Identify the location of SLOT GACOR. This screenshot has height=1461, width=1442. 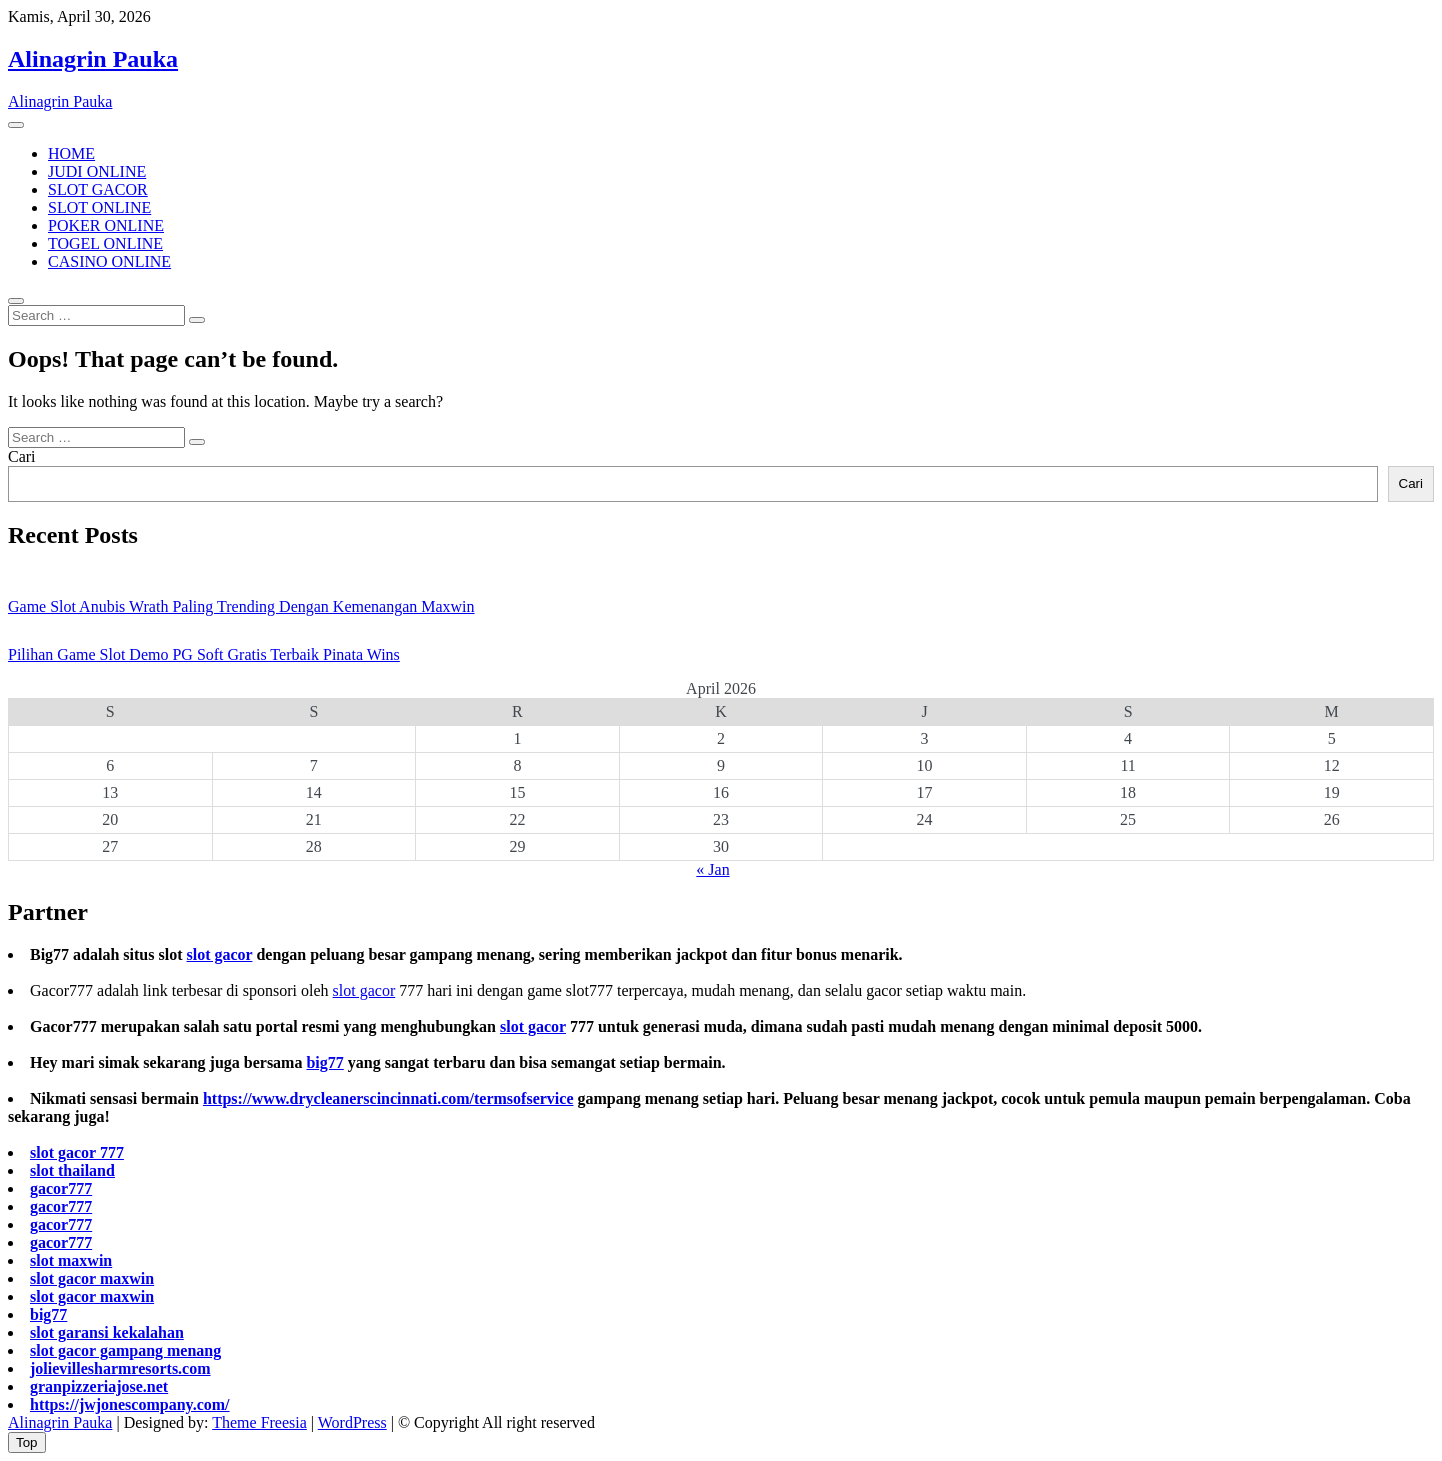
(98, 189).